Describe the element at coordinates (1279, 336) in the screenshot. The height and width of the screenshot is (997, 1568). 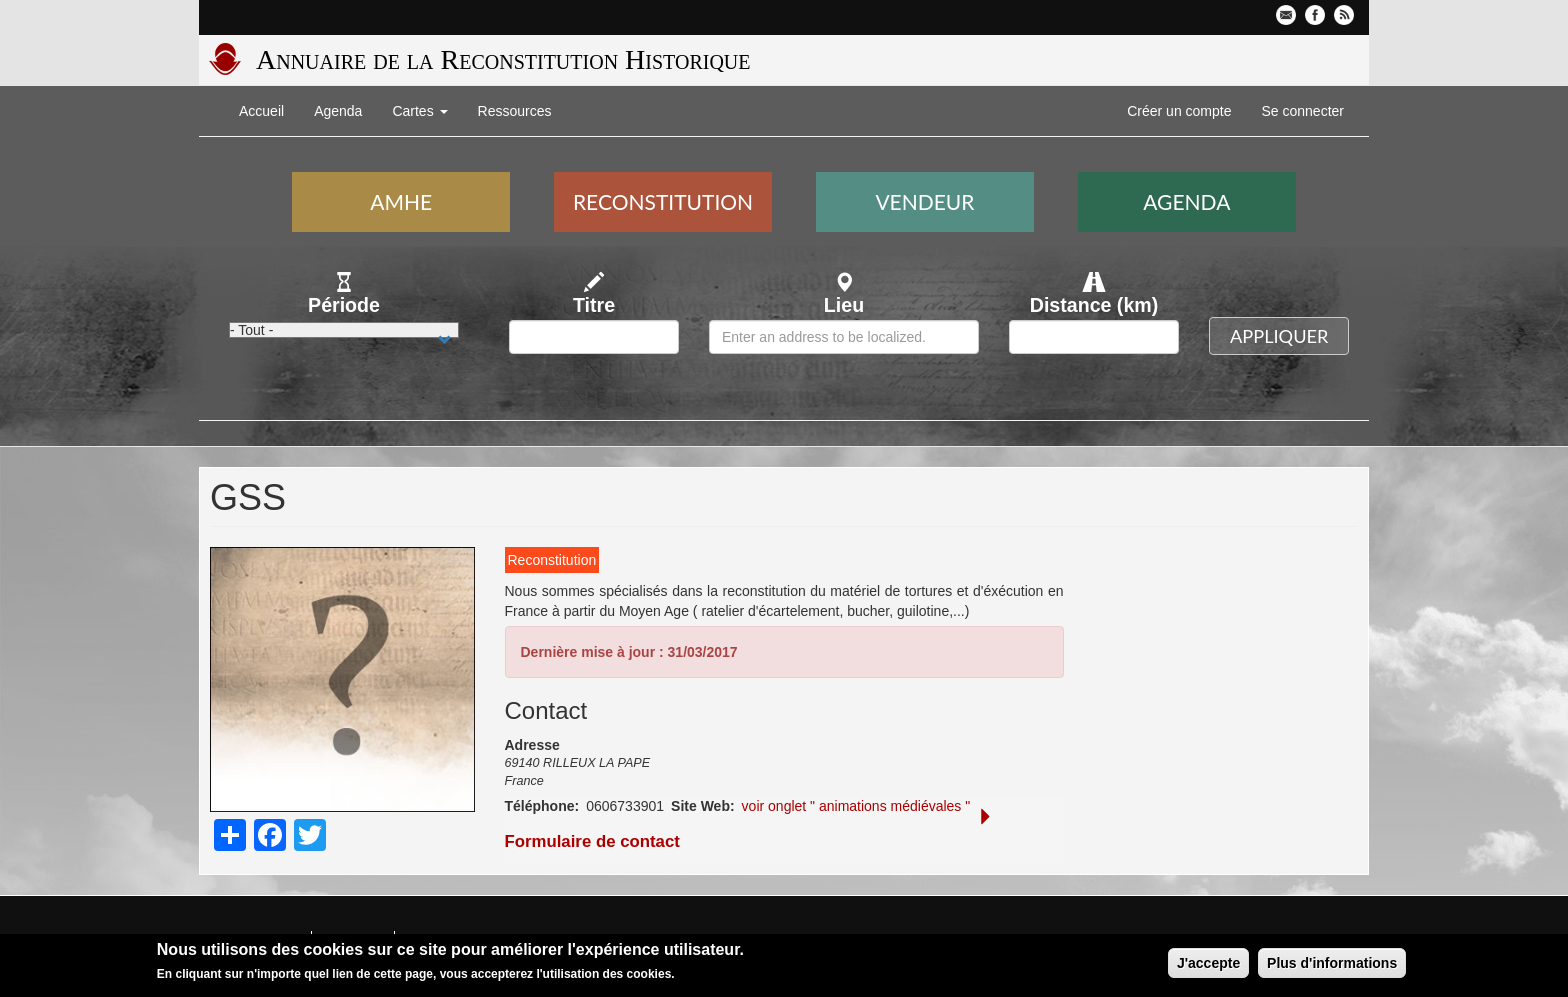
I see `Appliquer` at that location.